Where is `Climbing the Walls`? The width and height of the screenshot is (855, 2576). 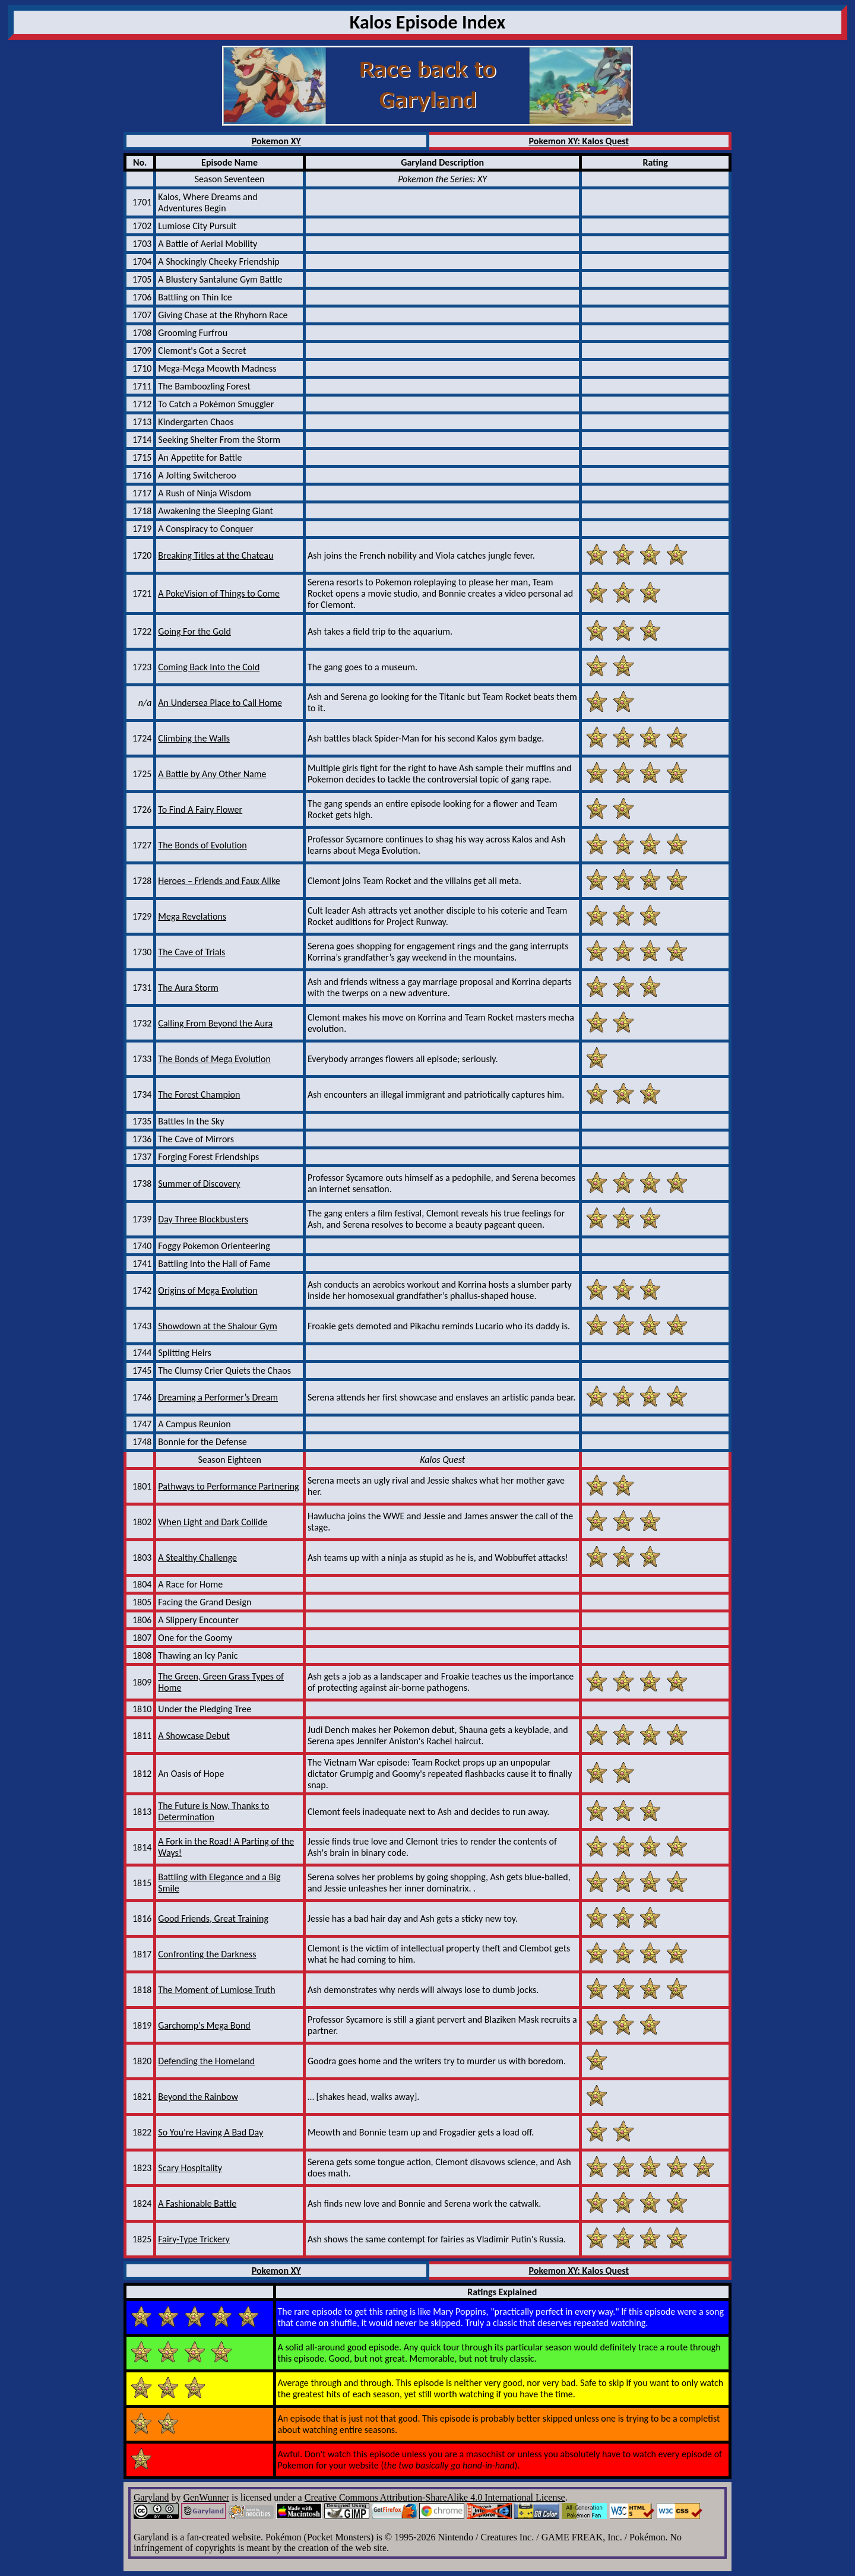
Climbing the Walls is located at coordinates (194, 738).